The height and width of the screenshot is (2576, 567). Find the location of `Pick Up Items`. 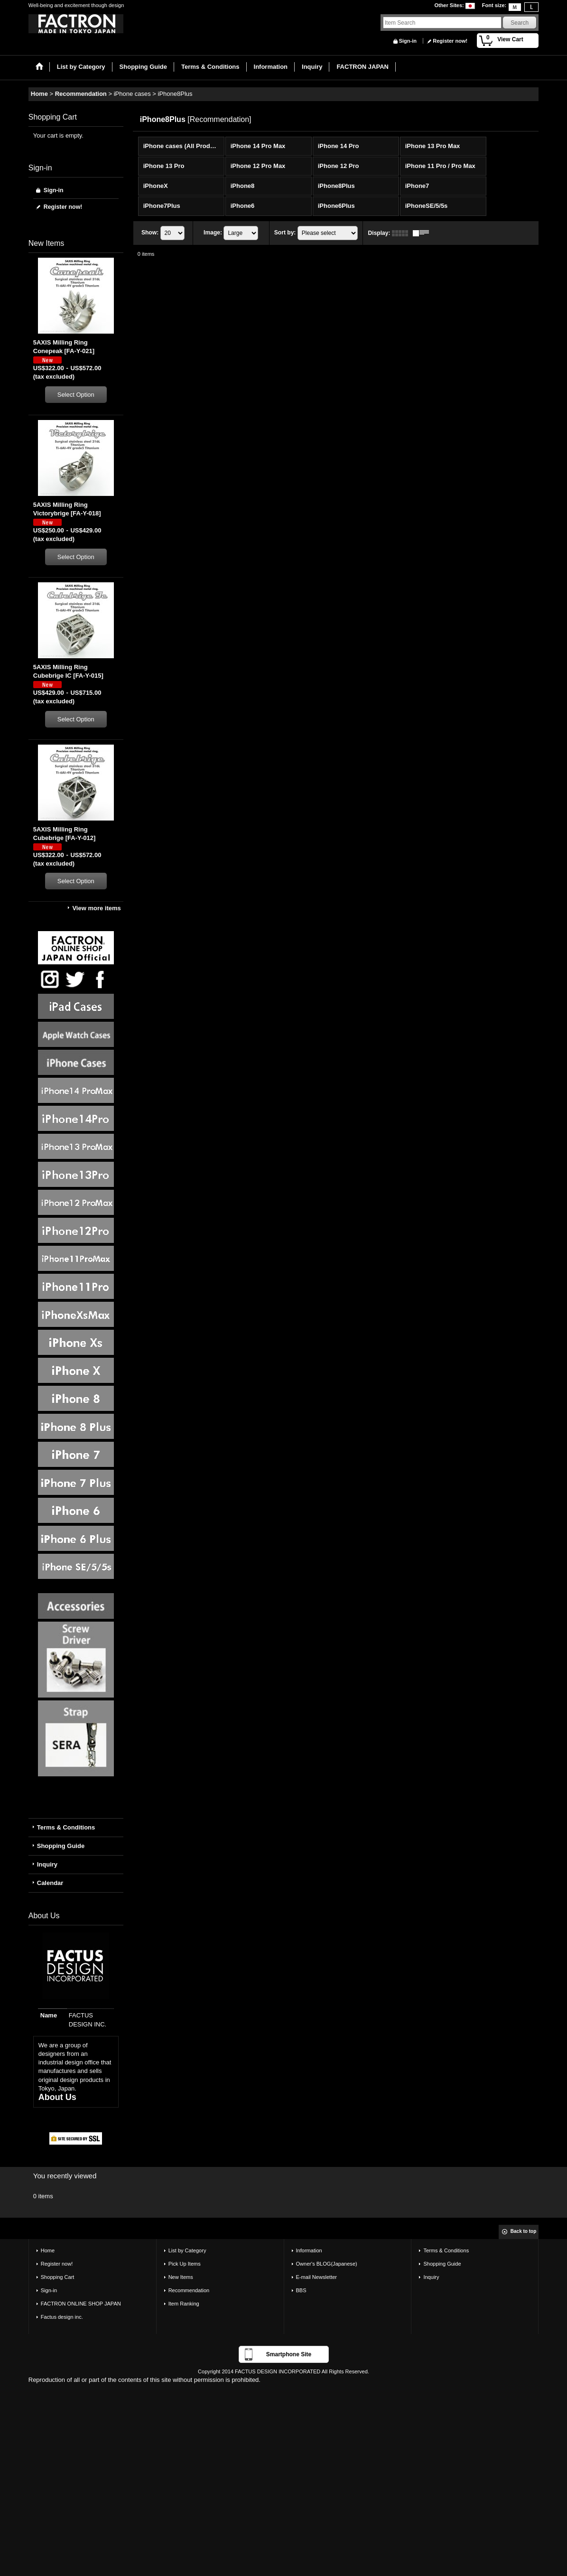

Pick Up Items is located at coordinates (184, 2264).